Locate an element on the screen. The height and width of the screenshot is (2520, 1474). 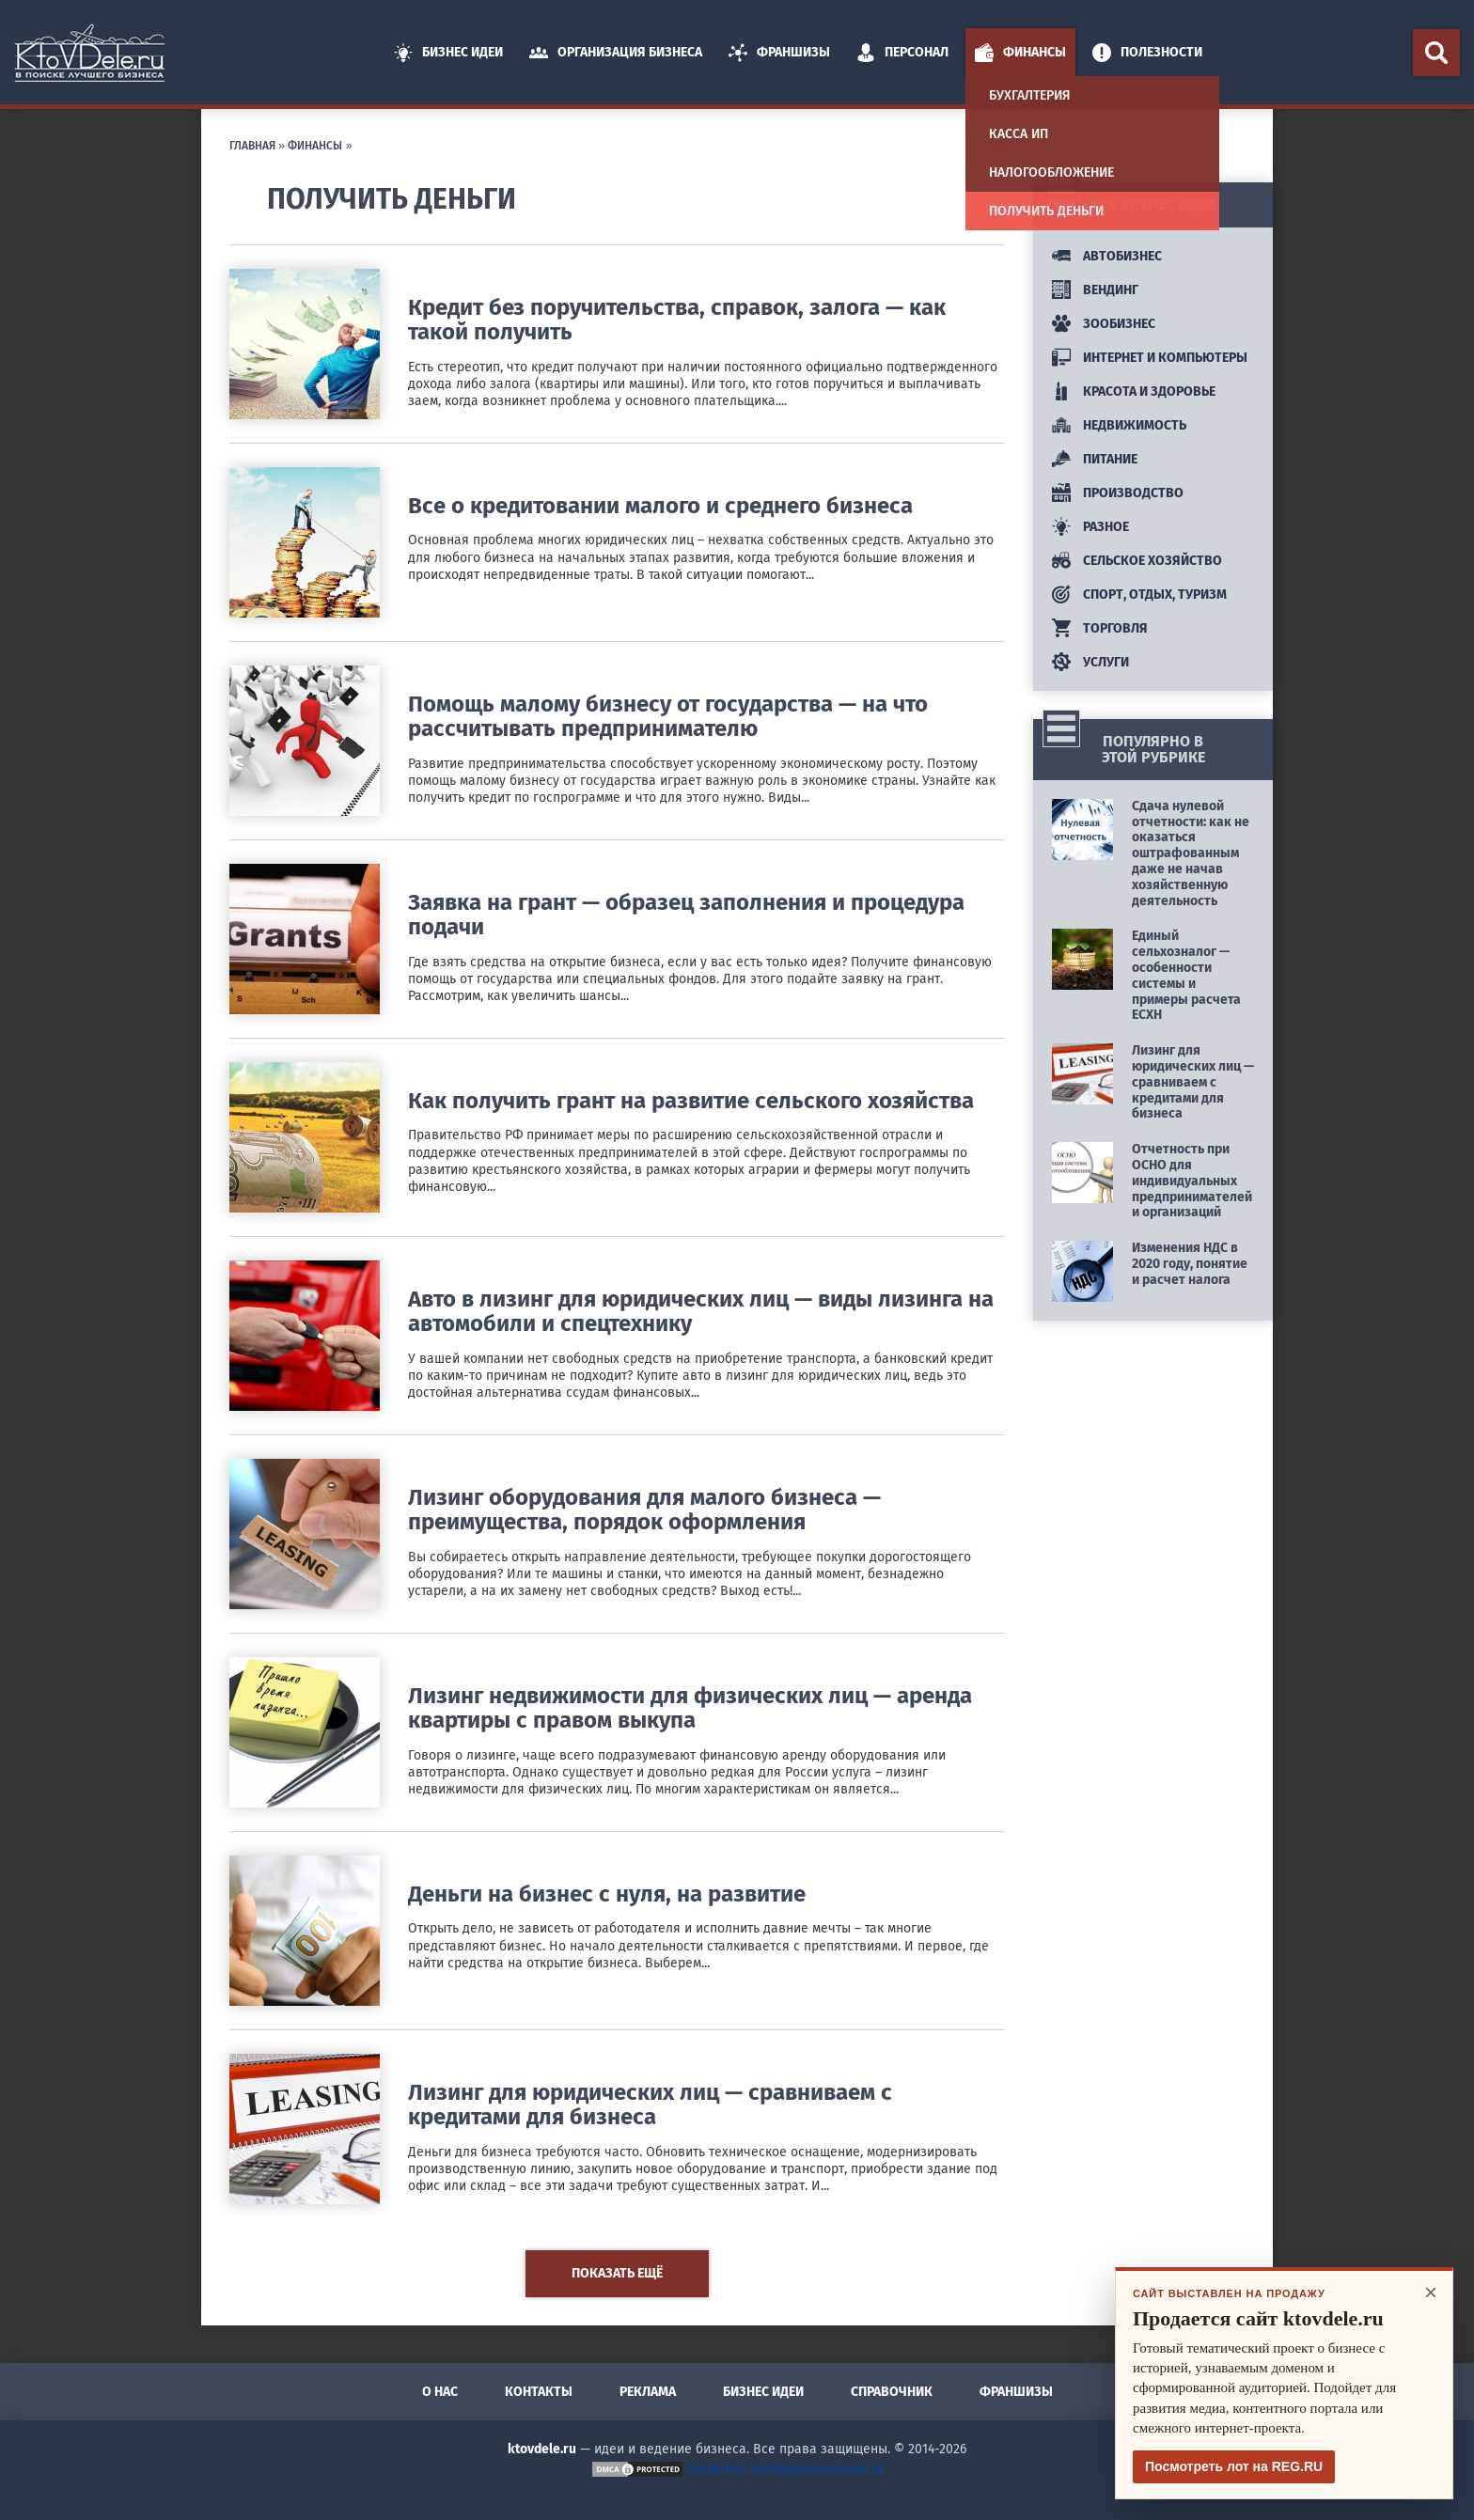
Отчетность при ОСНО для индивидуальных предпринимателей и организаций is located at coordinates (1192, 1180).